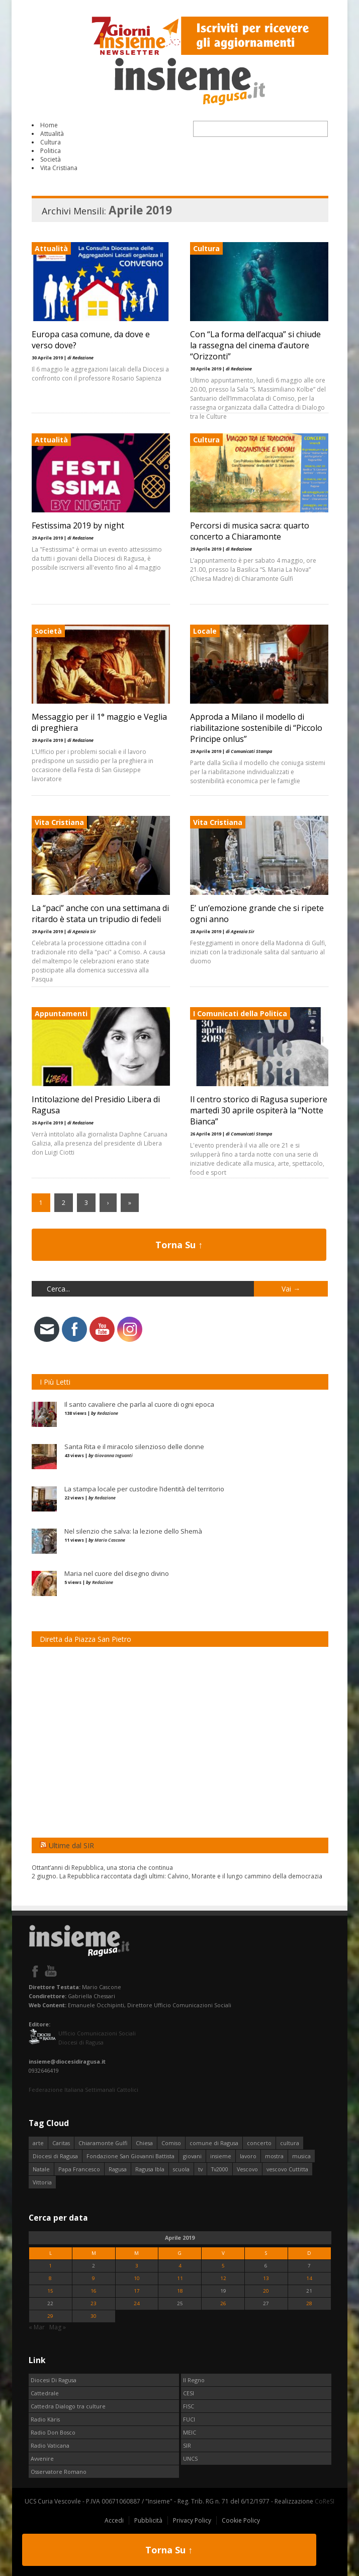  I want to click on Privacy Policy, so click(192, 2520).